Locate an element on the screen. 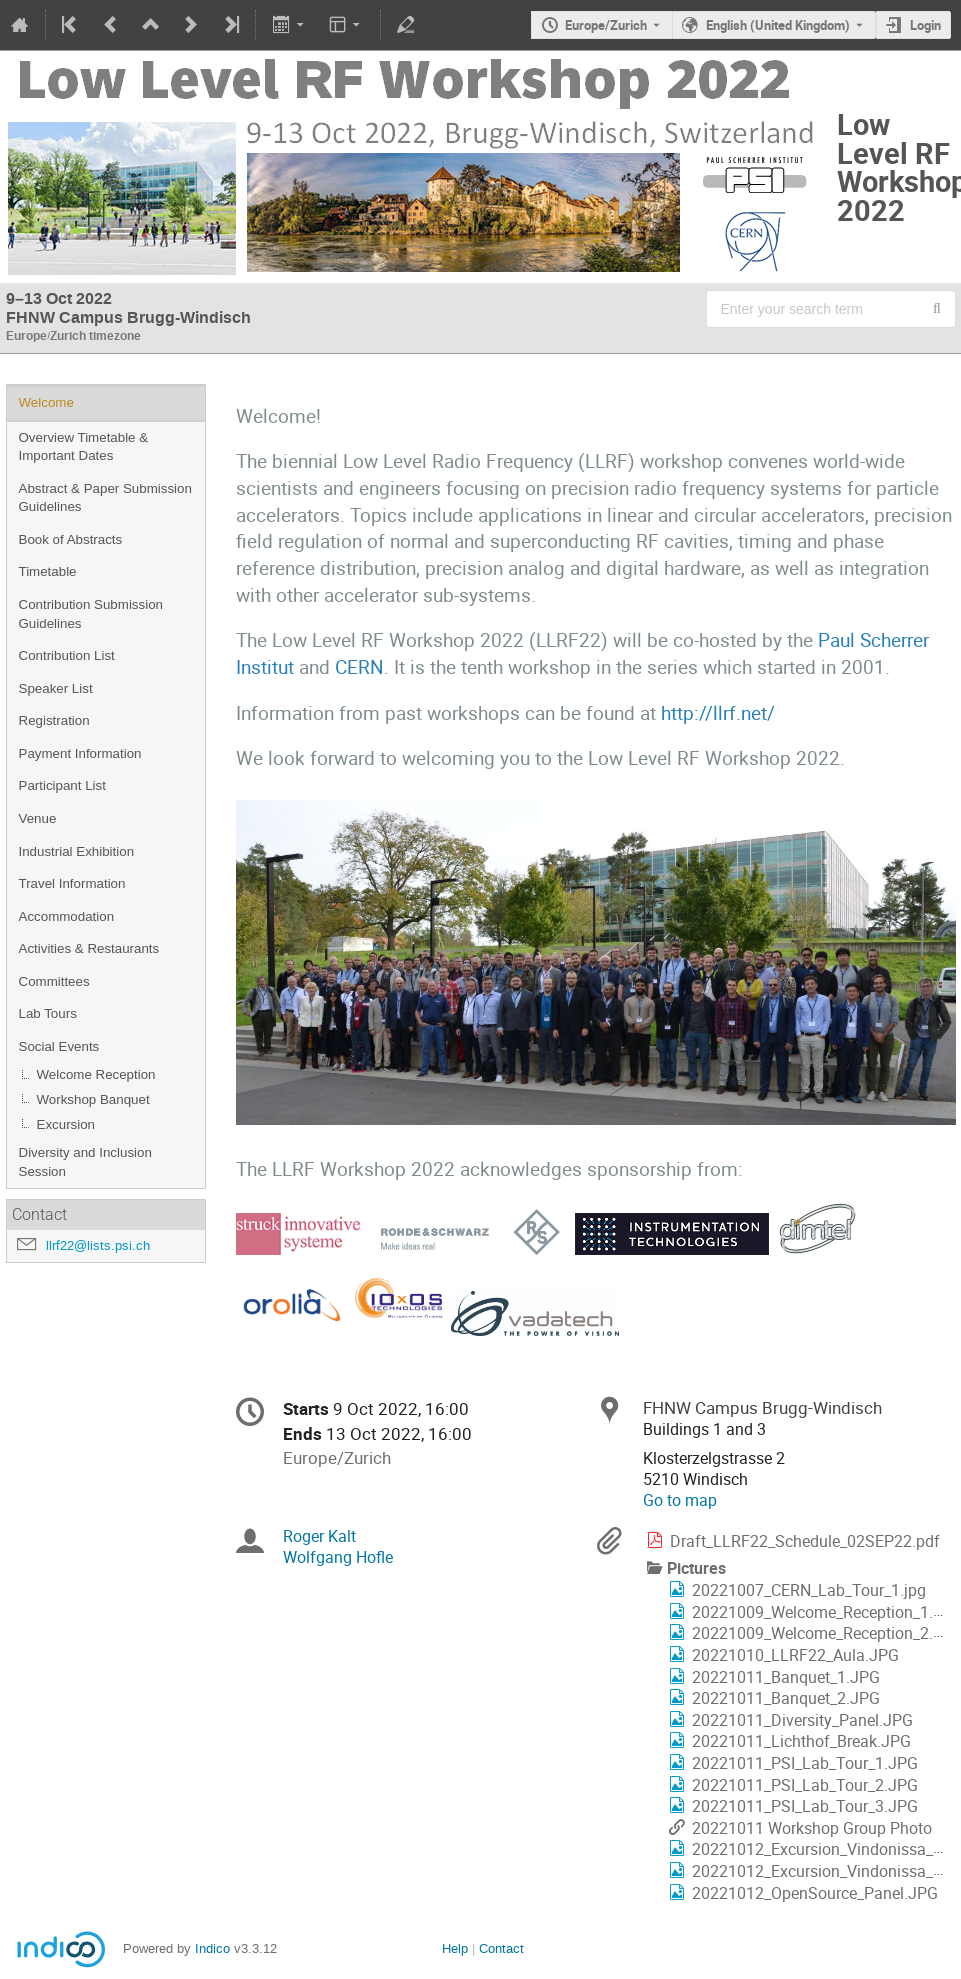 This screenshot has width=961, height=1979. Registration is located at coordinates (54, 720).